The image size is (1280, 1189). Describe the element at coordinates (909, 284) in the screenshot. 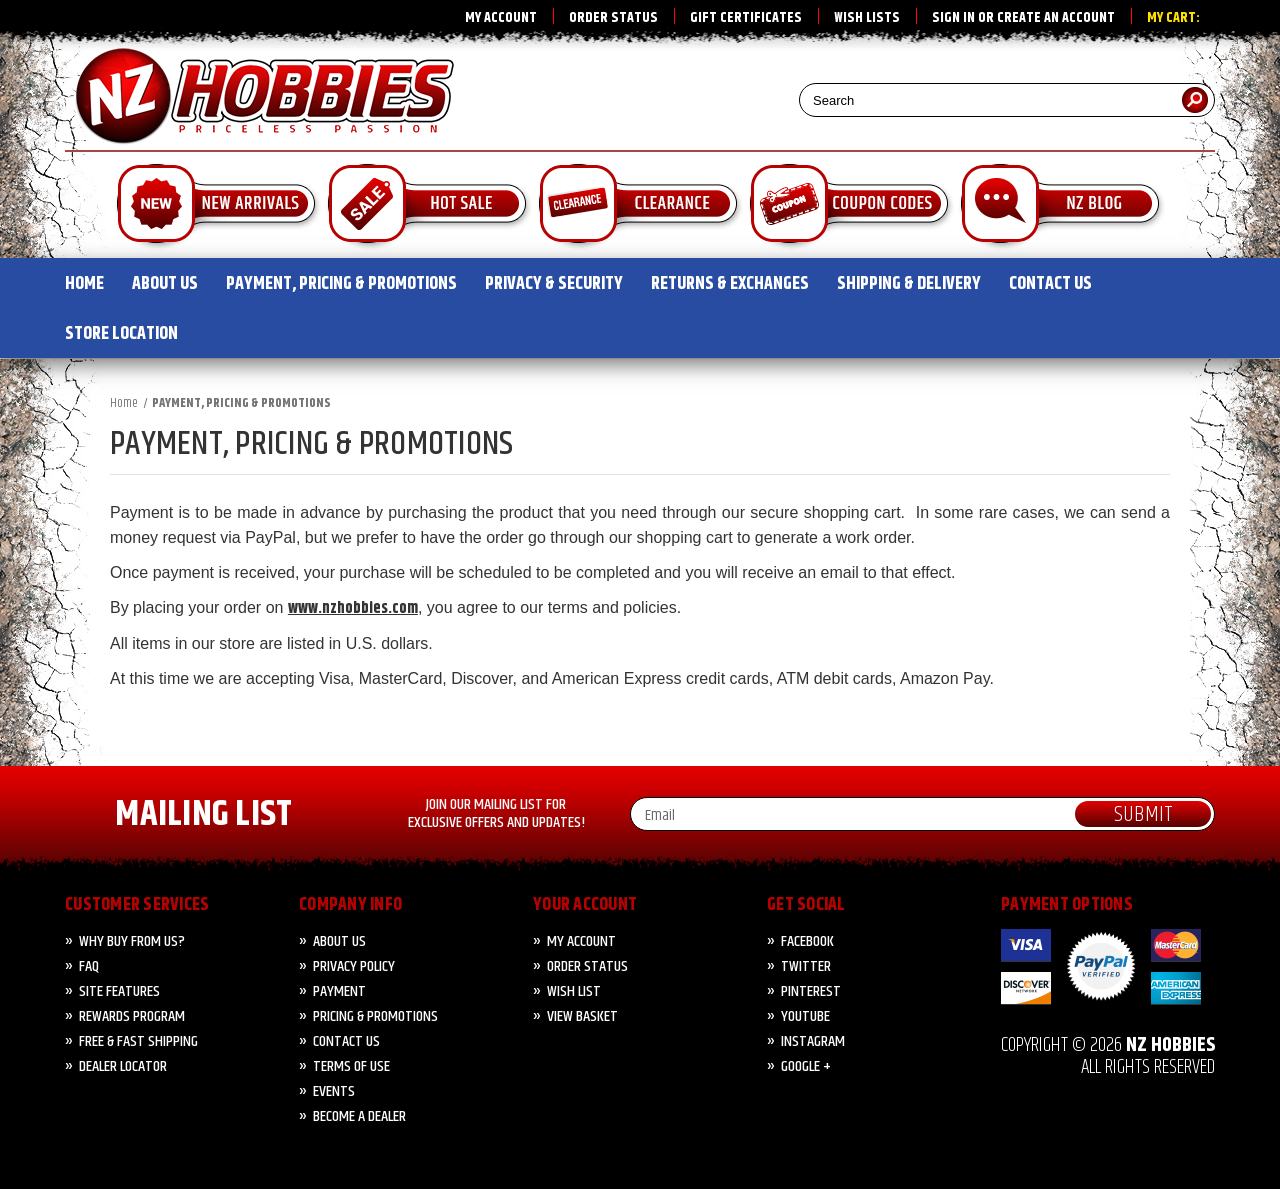

I see `SHIPPING & DELIVERY` at that location.